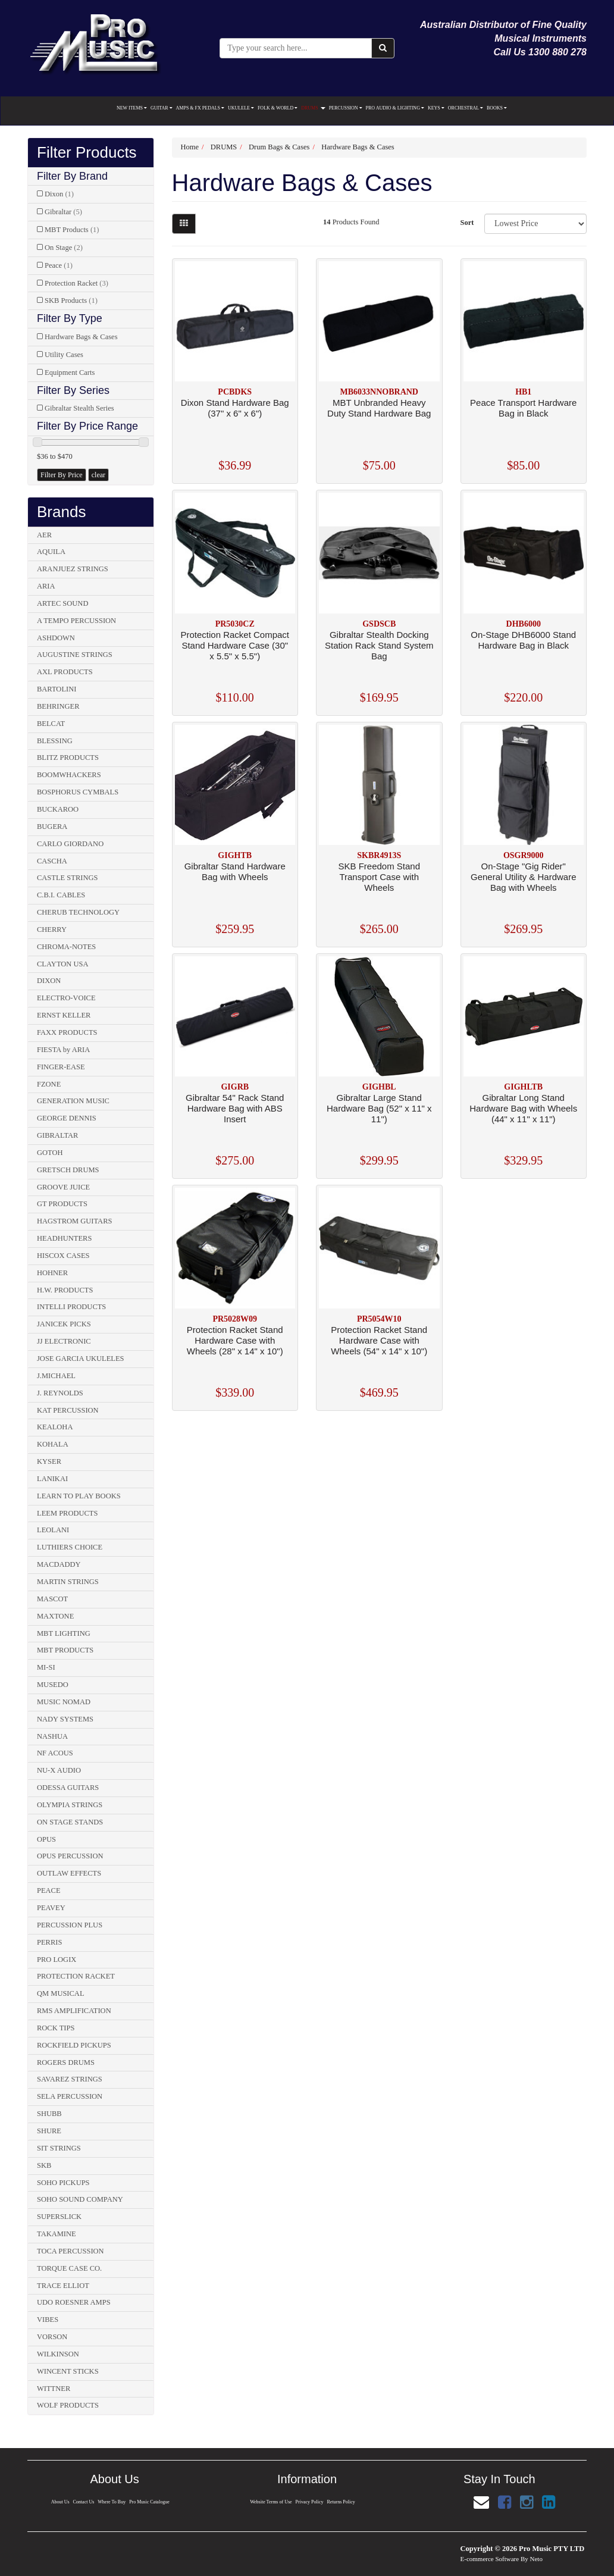 This screenshot has width=614, height=2576. What do you see at coordinates (55, 741) in the screenshot?
I see `BLESSING` at bounding box center [55, 741].